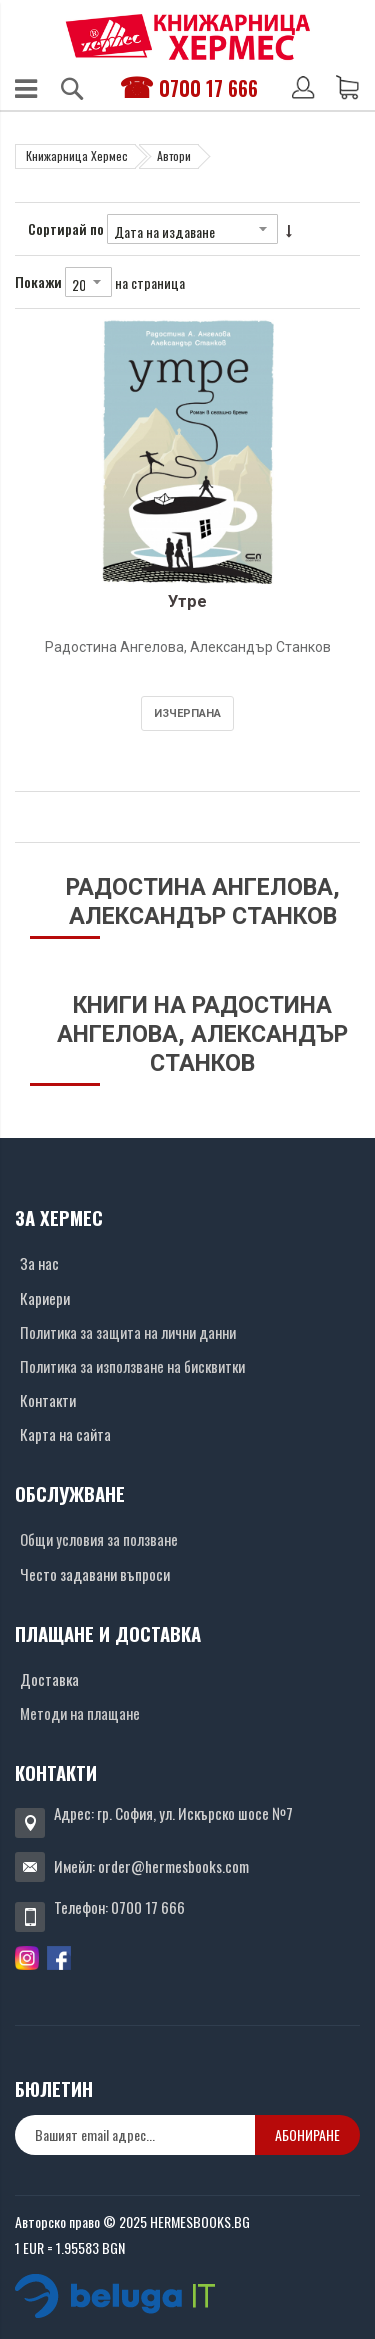  What do you see at coordinates (188, 36) in the screenshot?
I see `[Хермес лого]` at bounding box center [188, 36].